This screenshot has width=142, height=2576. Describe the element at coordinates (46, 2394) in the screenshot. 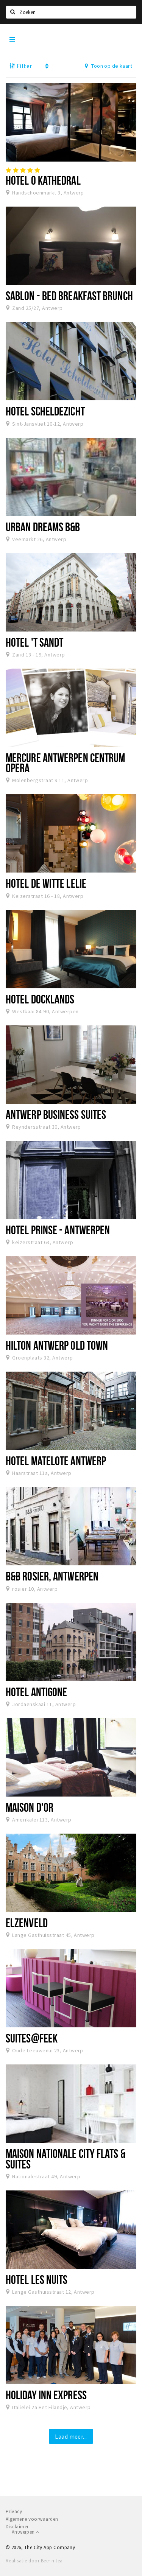

I see `Holiday Inn Express` at that location.